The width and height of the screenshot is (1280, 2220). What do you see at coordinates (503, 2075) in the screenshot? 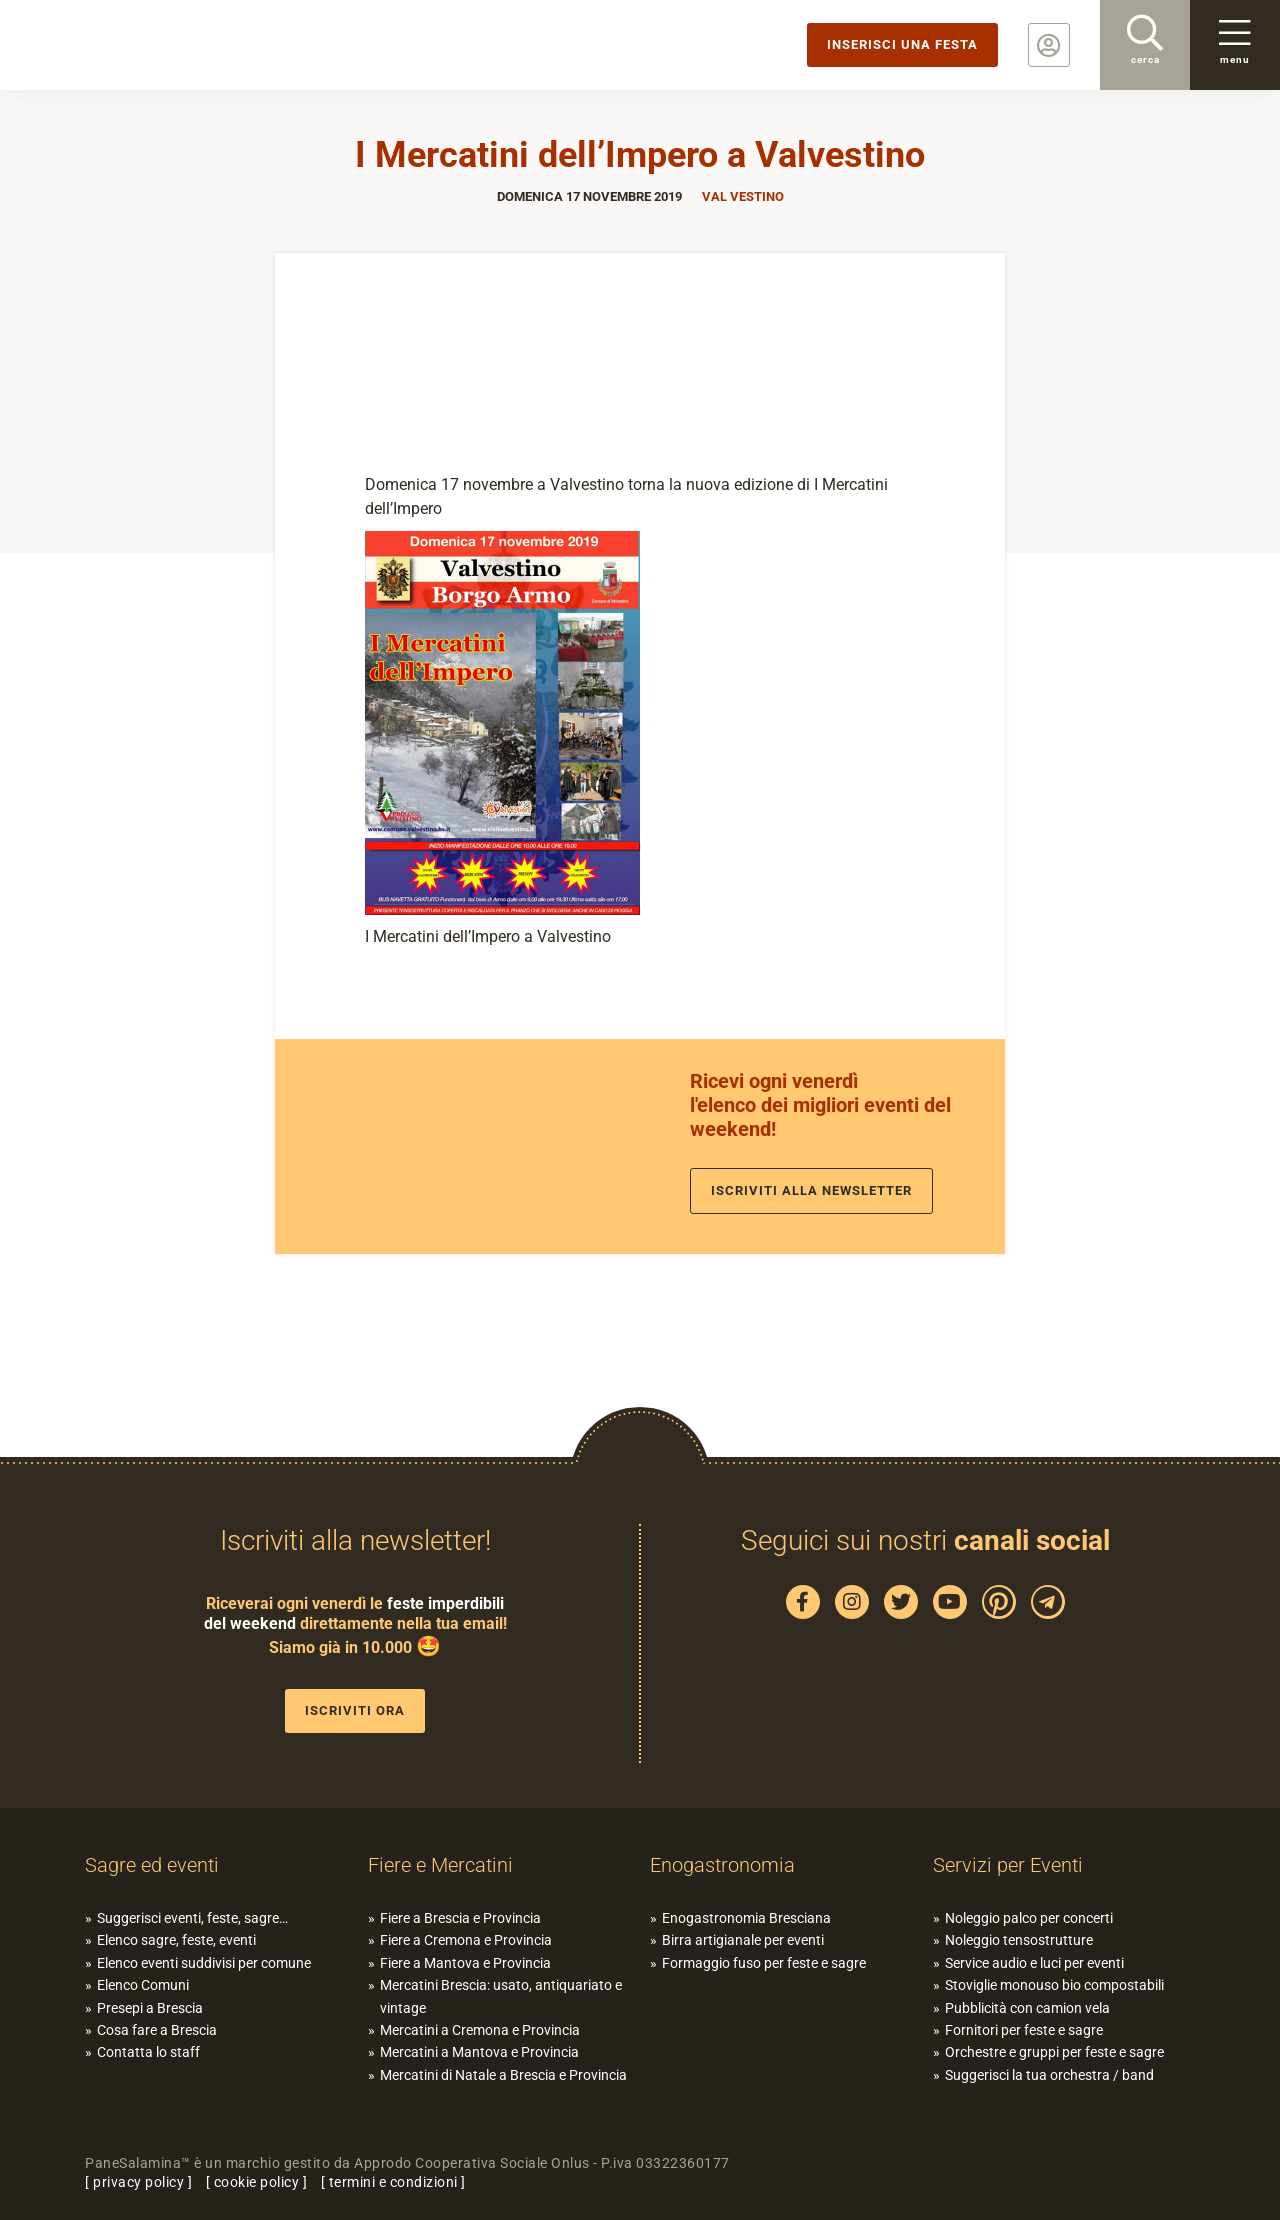
I see `Mercatini di Natale a Brescia e Provincia` at bounding box center [503, 2075].